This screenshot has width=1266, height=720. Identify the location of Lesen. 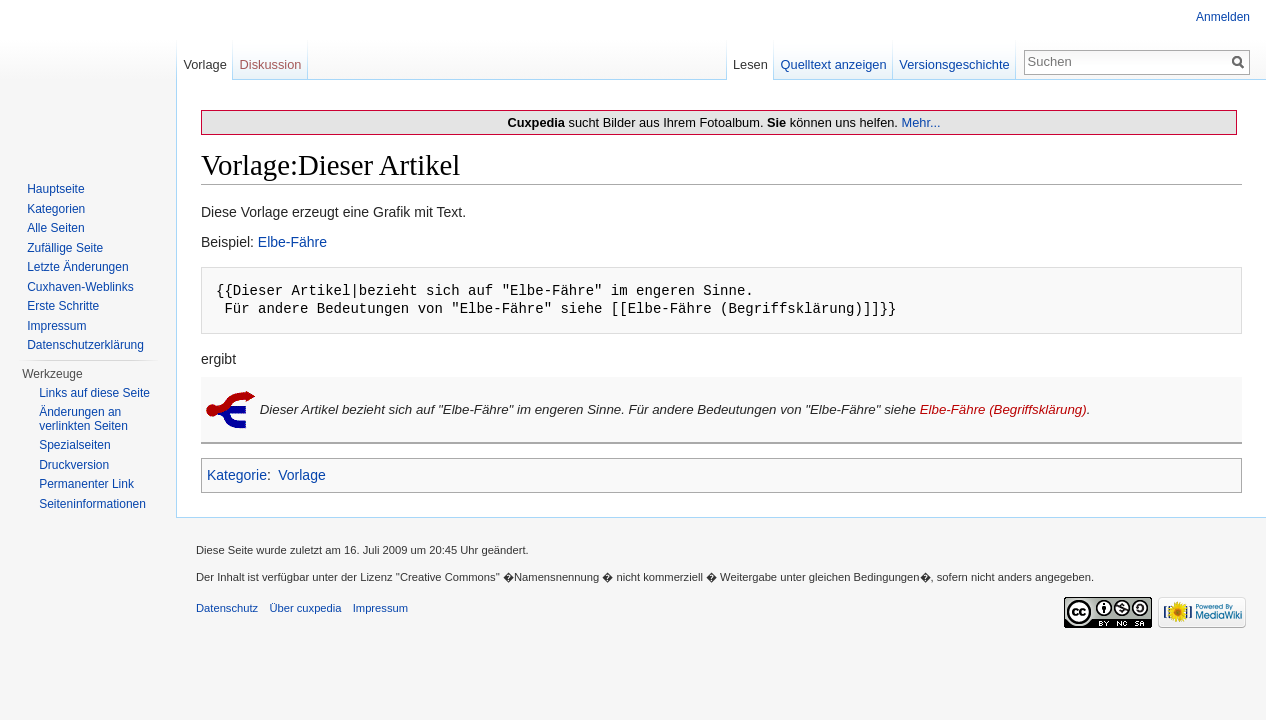
(750, 64).